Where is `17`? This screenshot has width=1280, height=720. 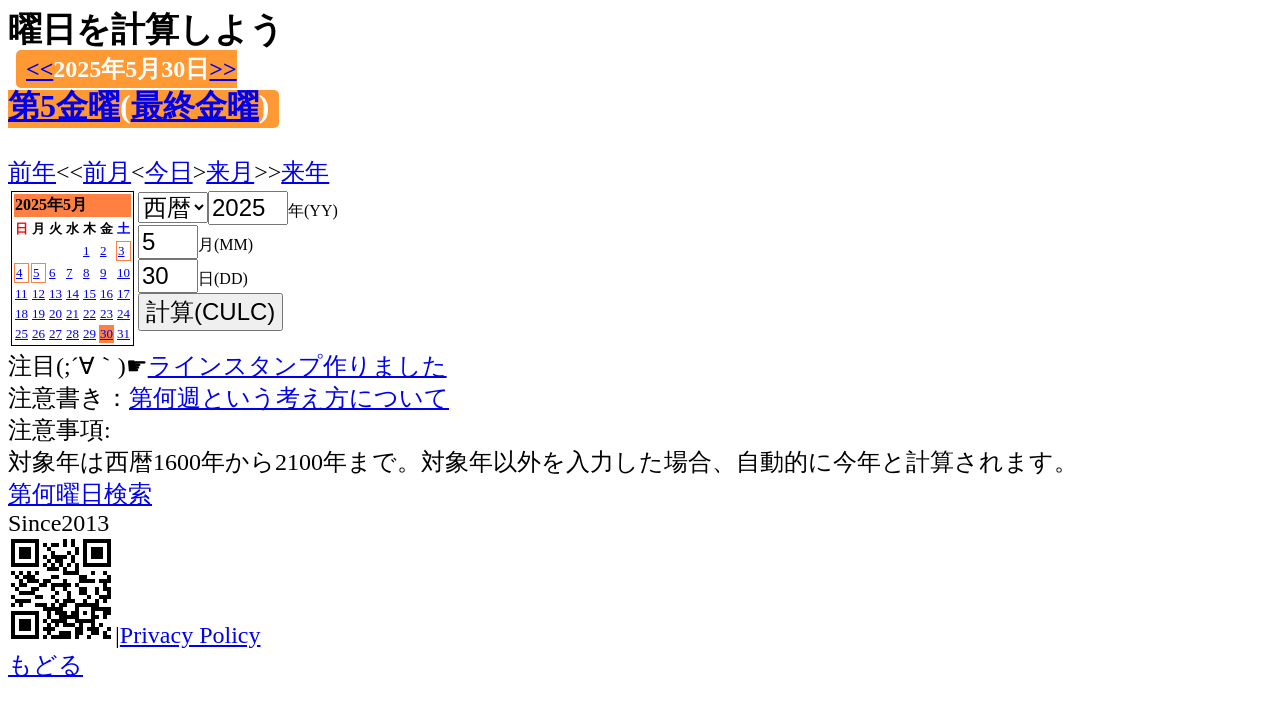
17 is located at coordinates (123, 293).